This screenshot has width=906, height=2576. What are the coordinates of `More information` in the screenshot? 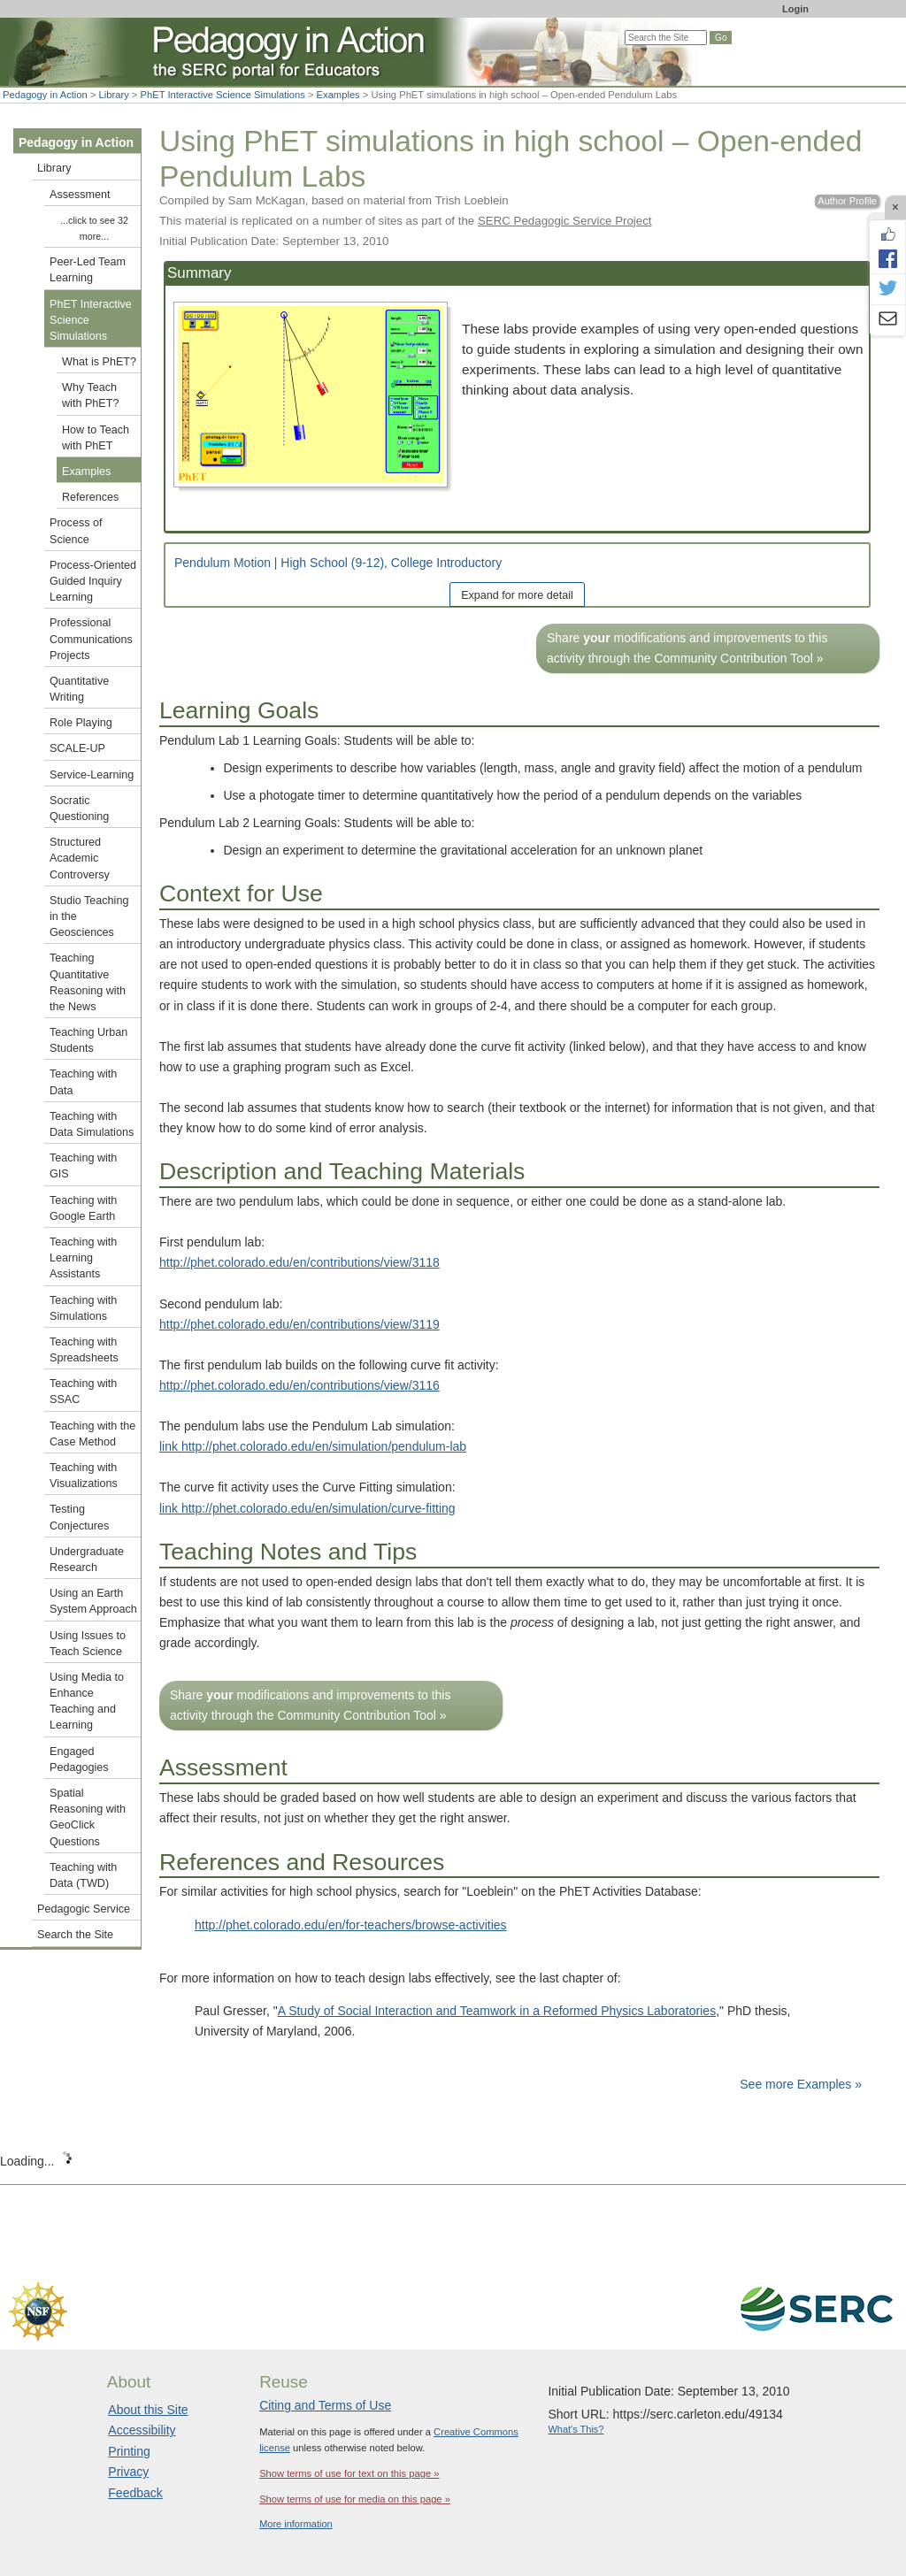 It's located at (296, 2523).